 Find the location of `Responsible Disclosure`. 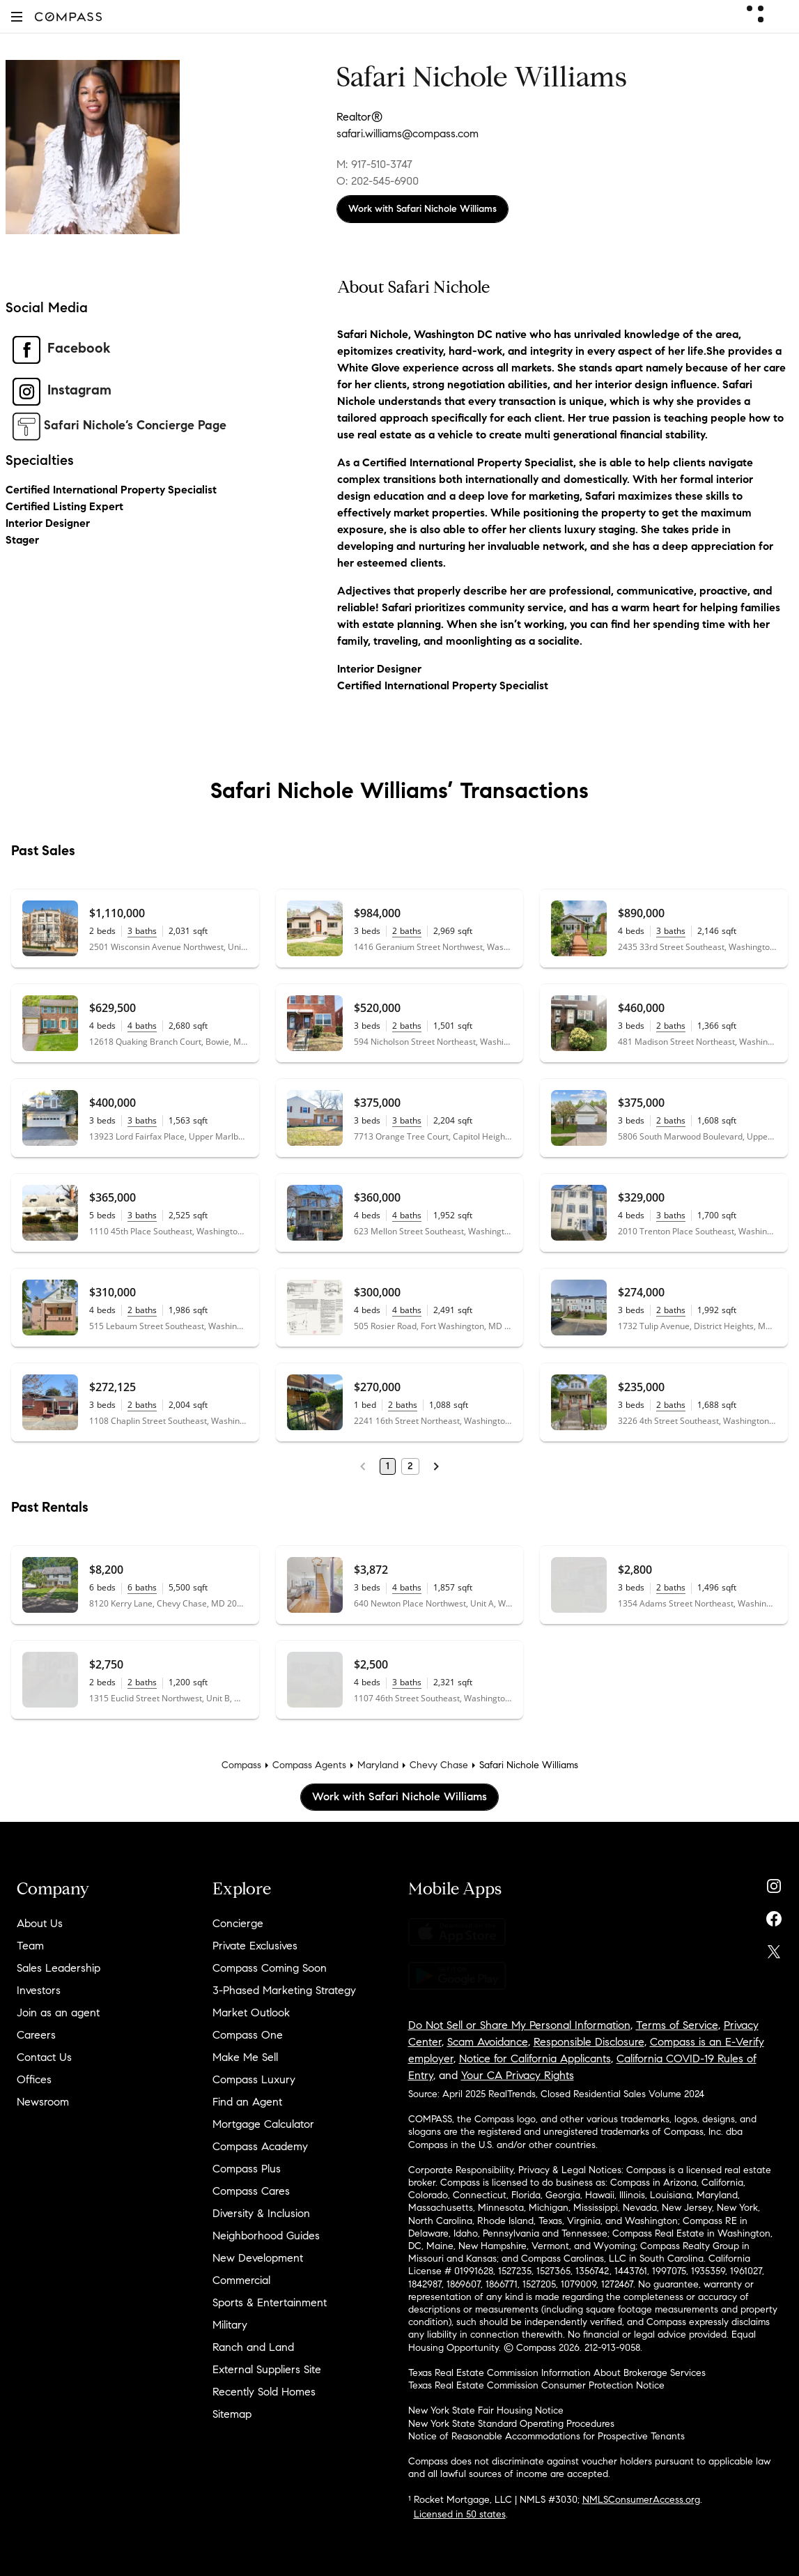

Responsible Disclosure is located at coordinates (589, 2041).